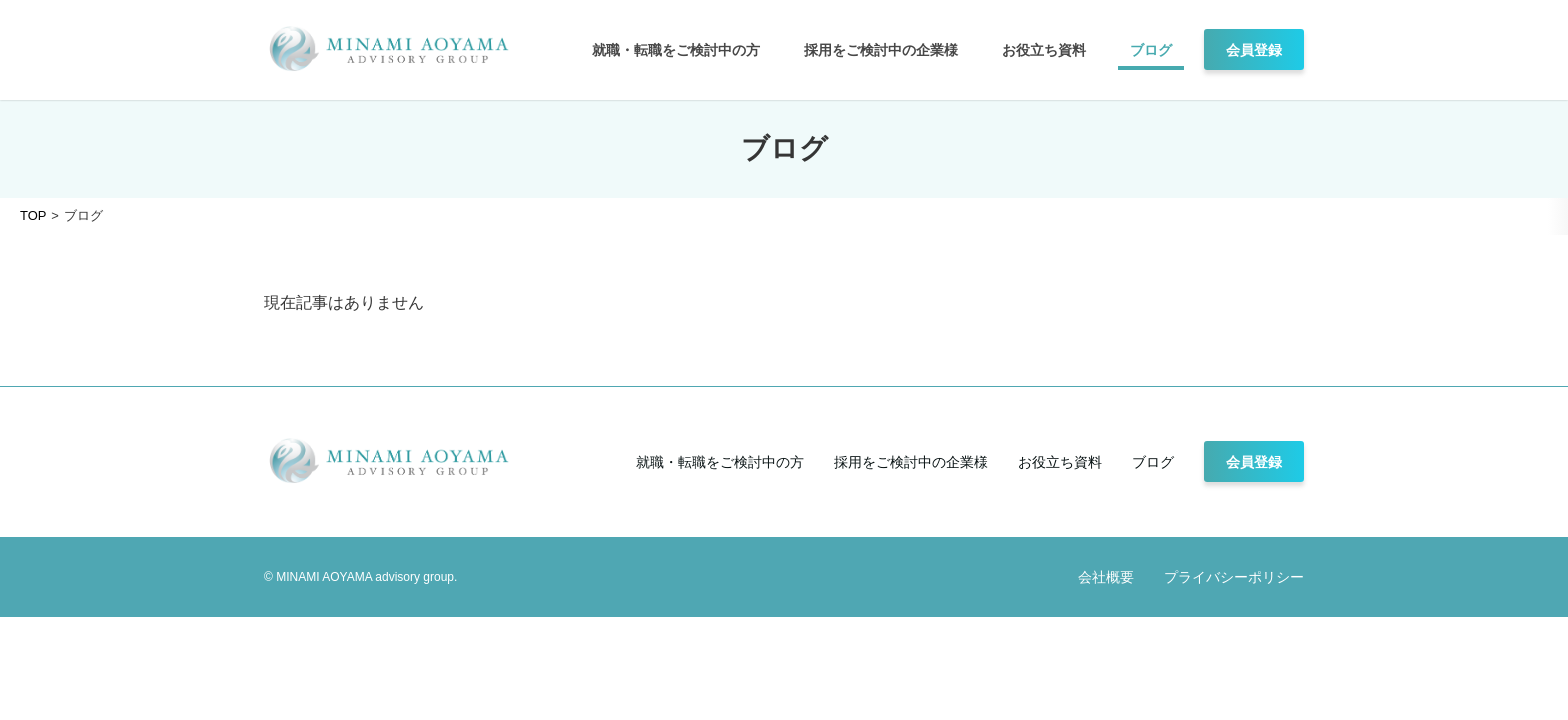 The image size is (1568, 720). Describe the element at coordinates (1151, 50) in the screenshot. I see `ブログ` at that location.